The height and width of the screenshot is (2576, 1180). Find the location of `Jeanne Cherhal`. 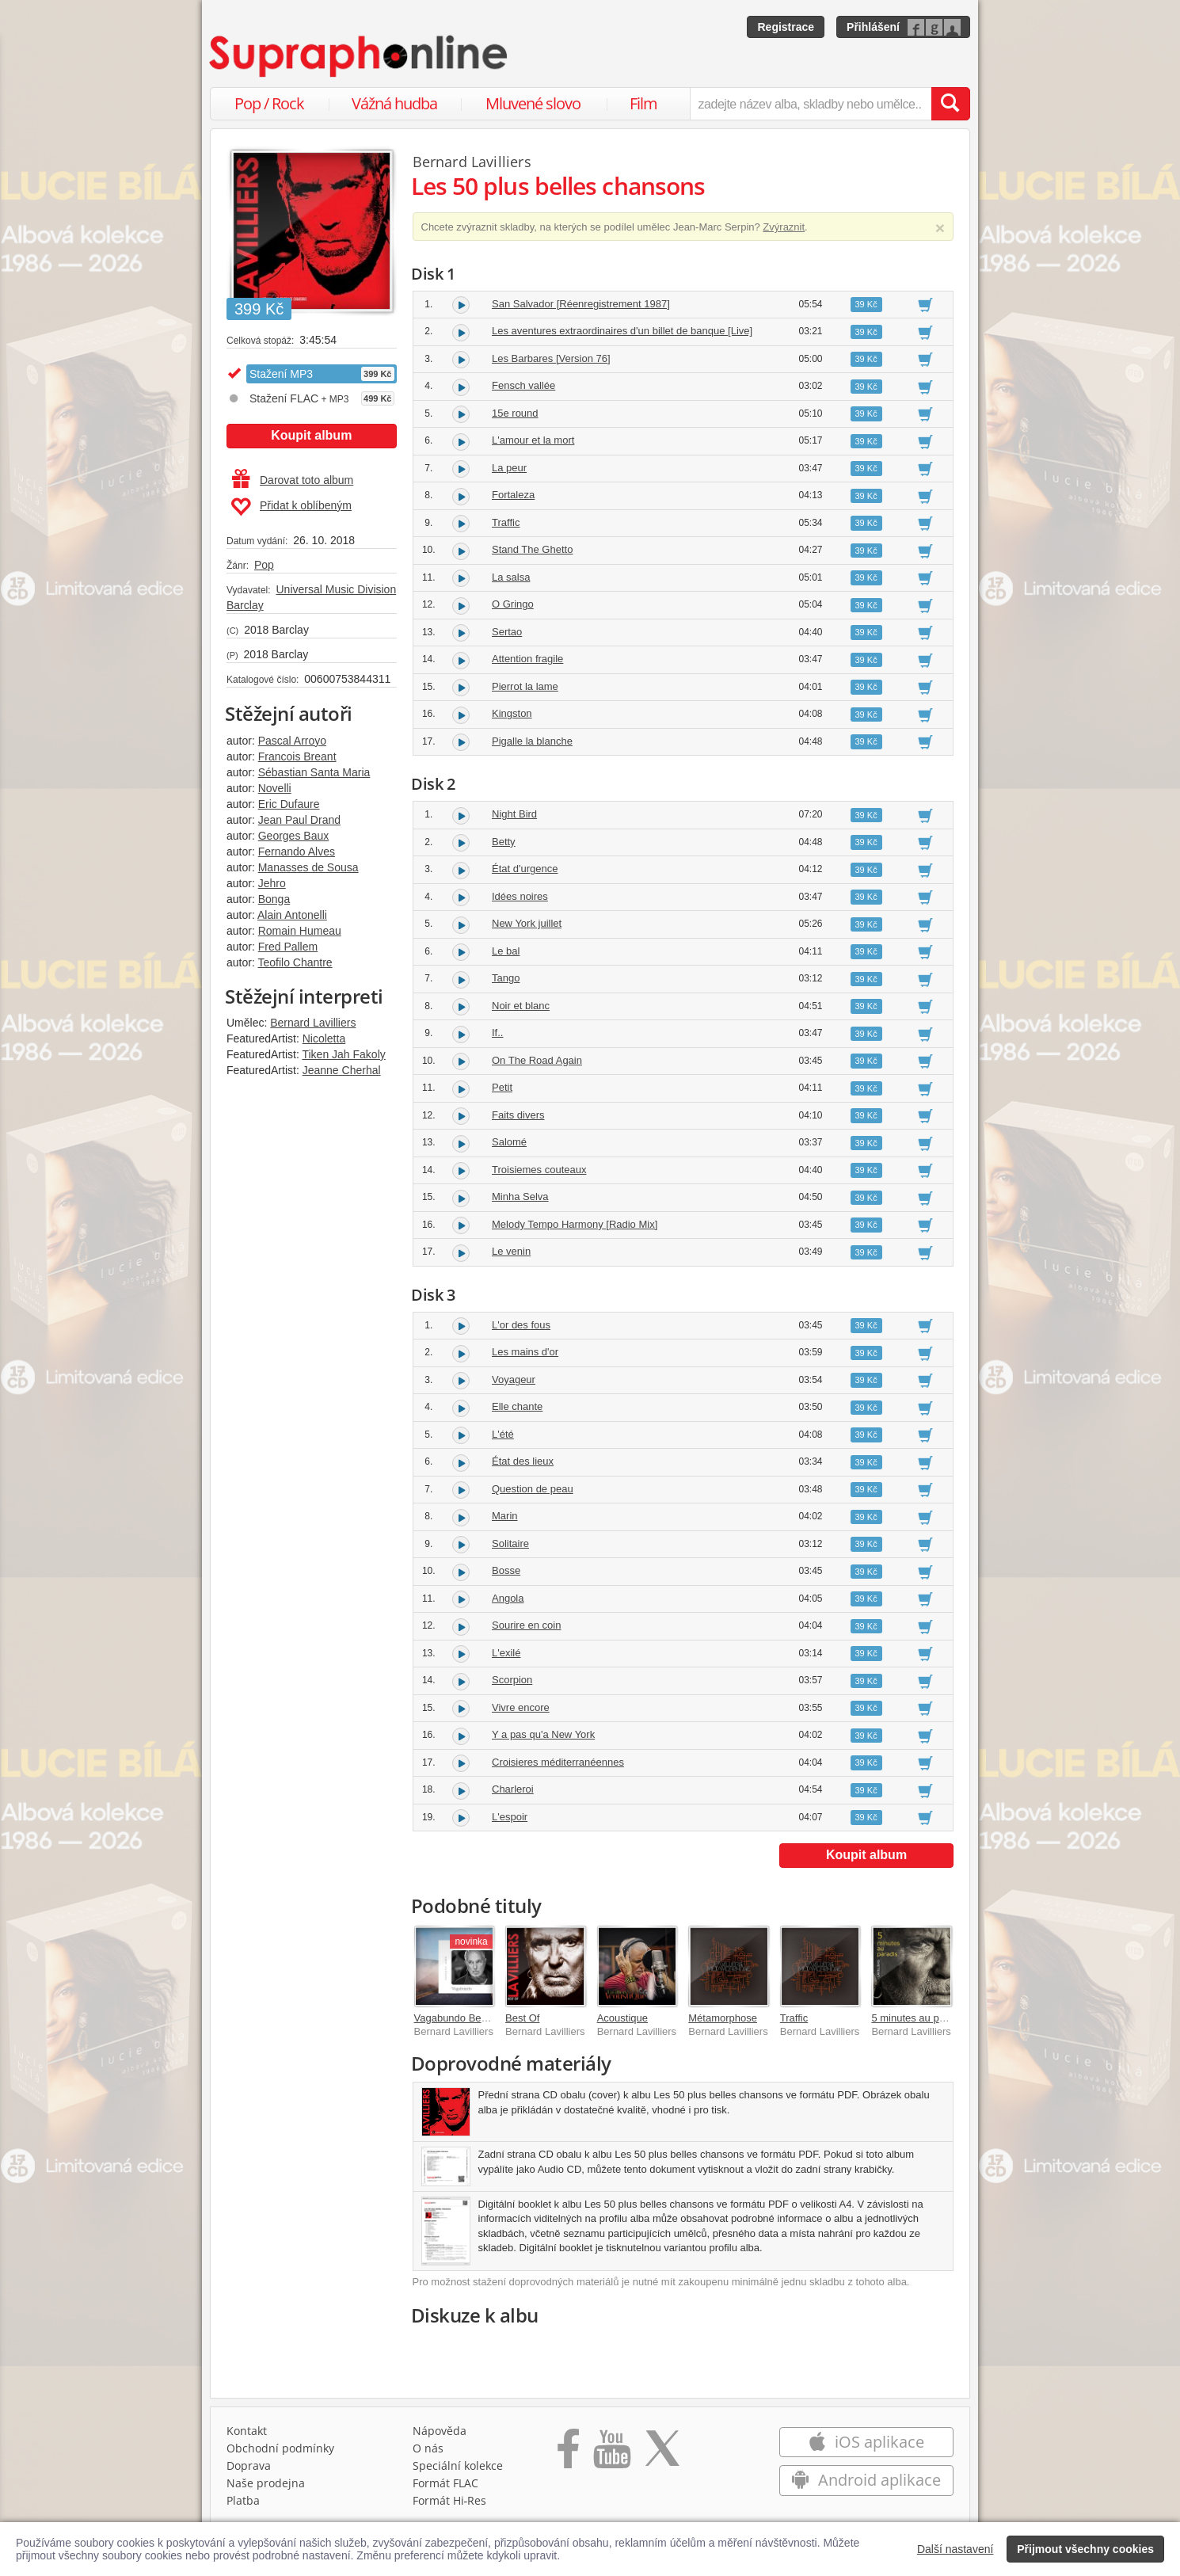

Jeanne Cherhal is located at coordinates (342, 1070).